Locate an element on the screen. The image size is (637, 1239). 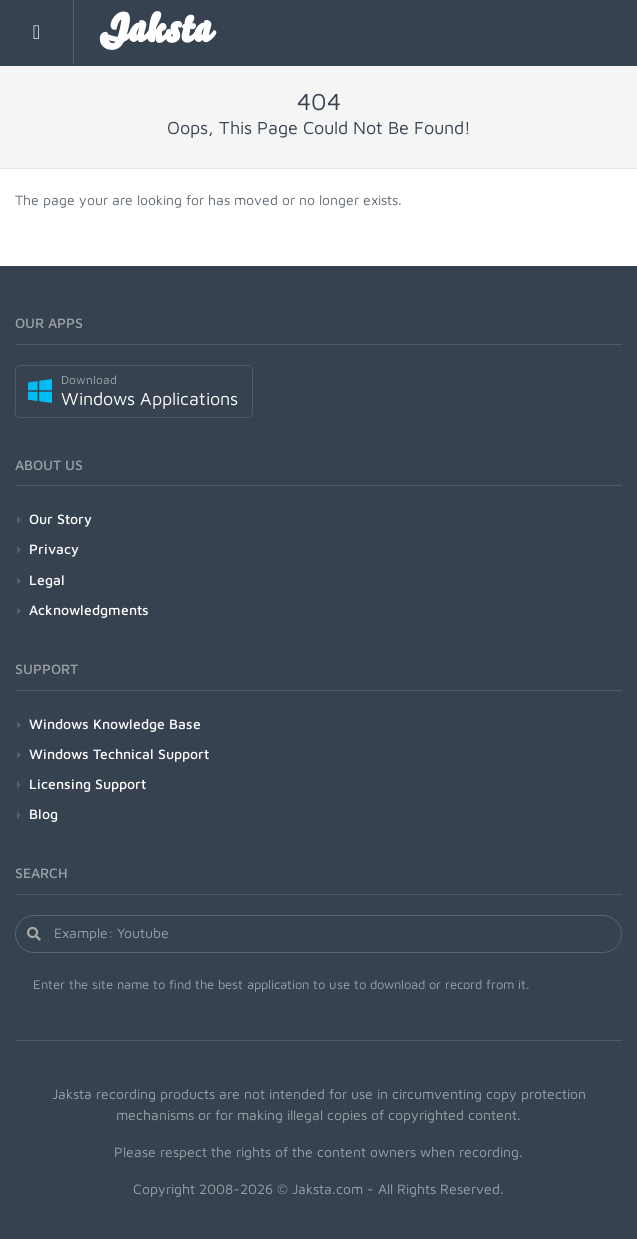
Windows Knowledge Base is located at coordinates (115, 723).